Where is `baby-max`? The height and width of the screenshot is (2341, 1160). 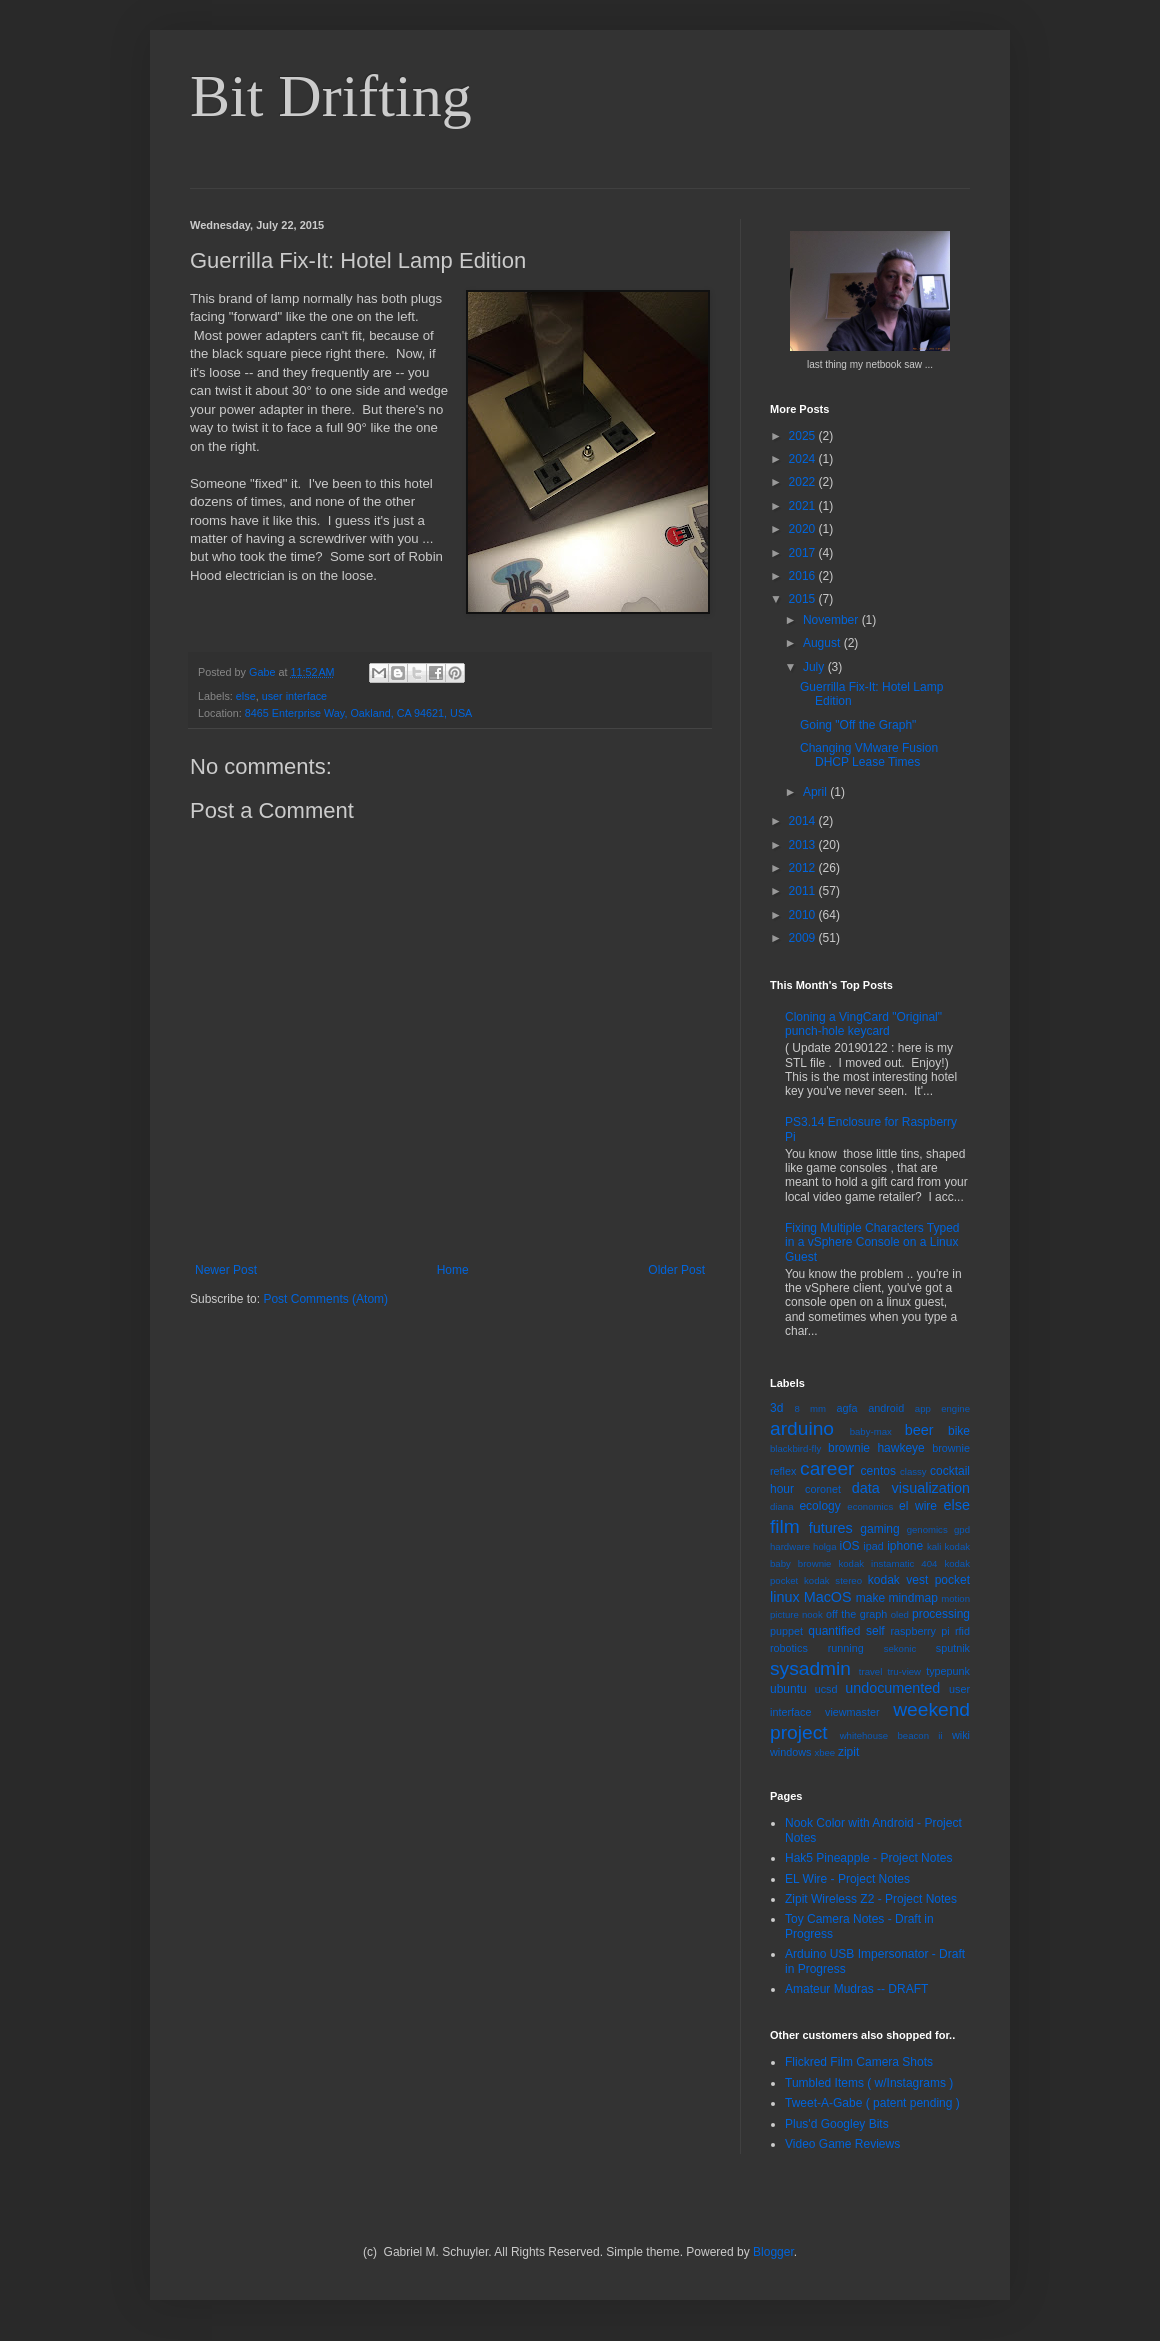
baby-max is located at coordinates (871, 1431).